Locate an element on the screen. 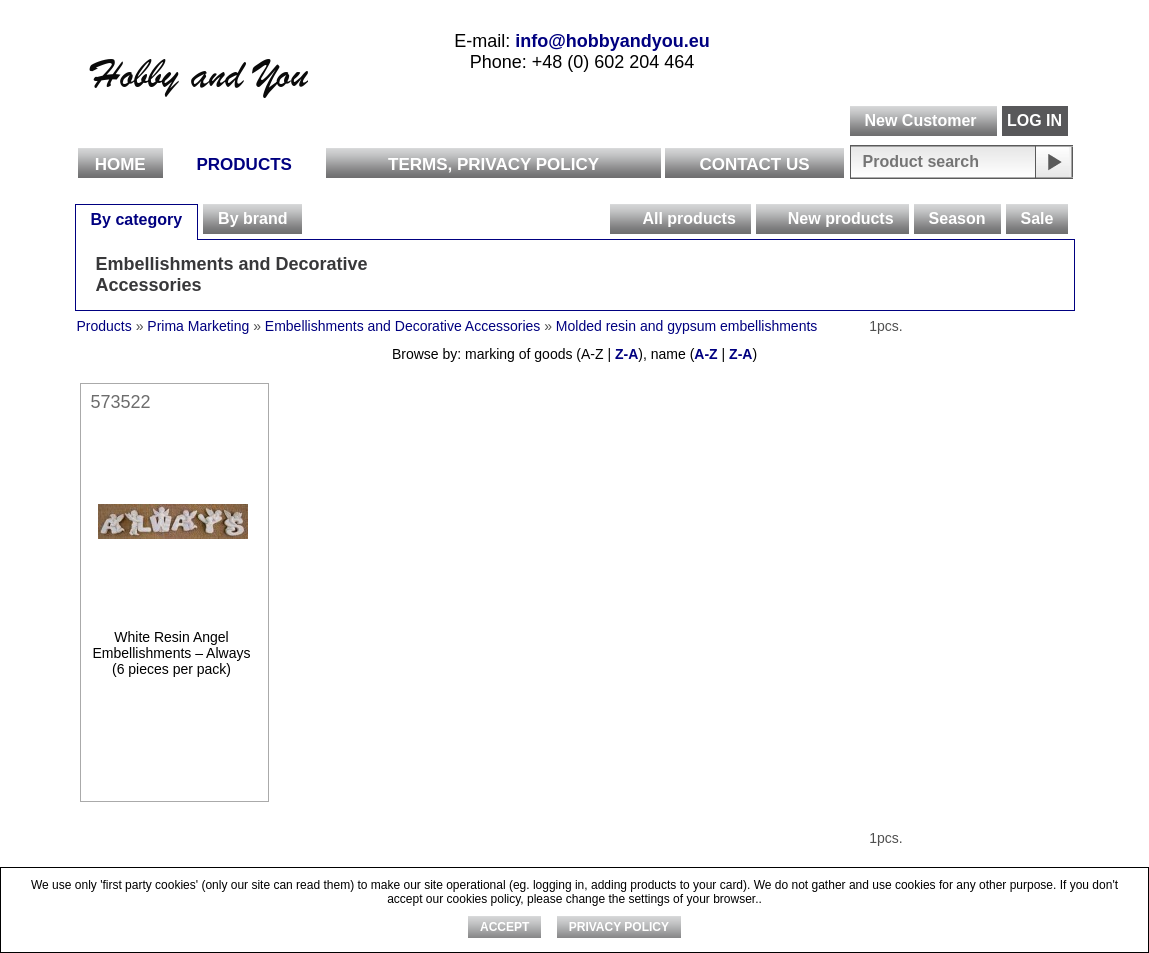 The width and height of the screenshot is (1149, 953). [presentation] is located at coordinates (625, 219).